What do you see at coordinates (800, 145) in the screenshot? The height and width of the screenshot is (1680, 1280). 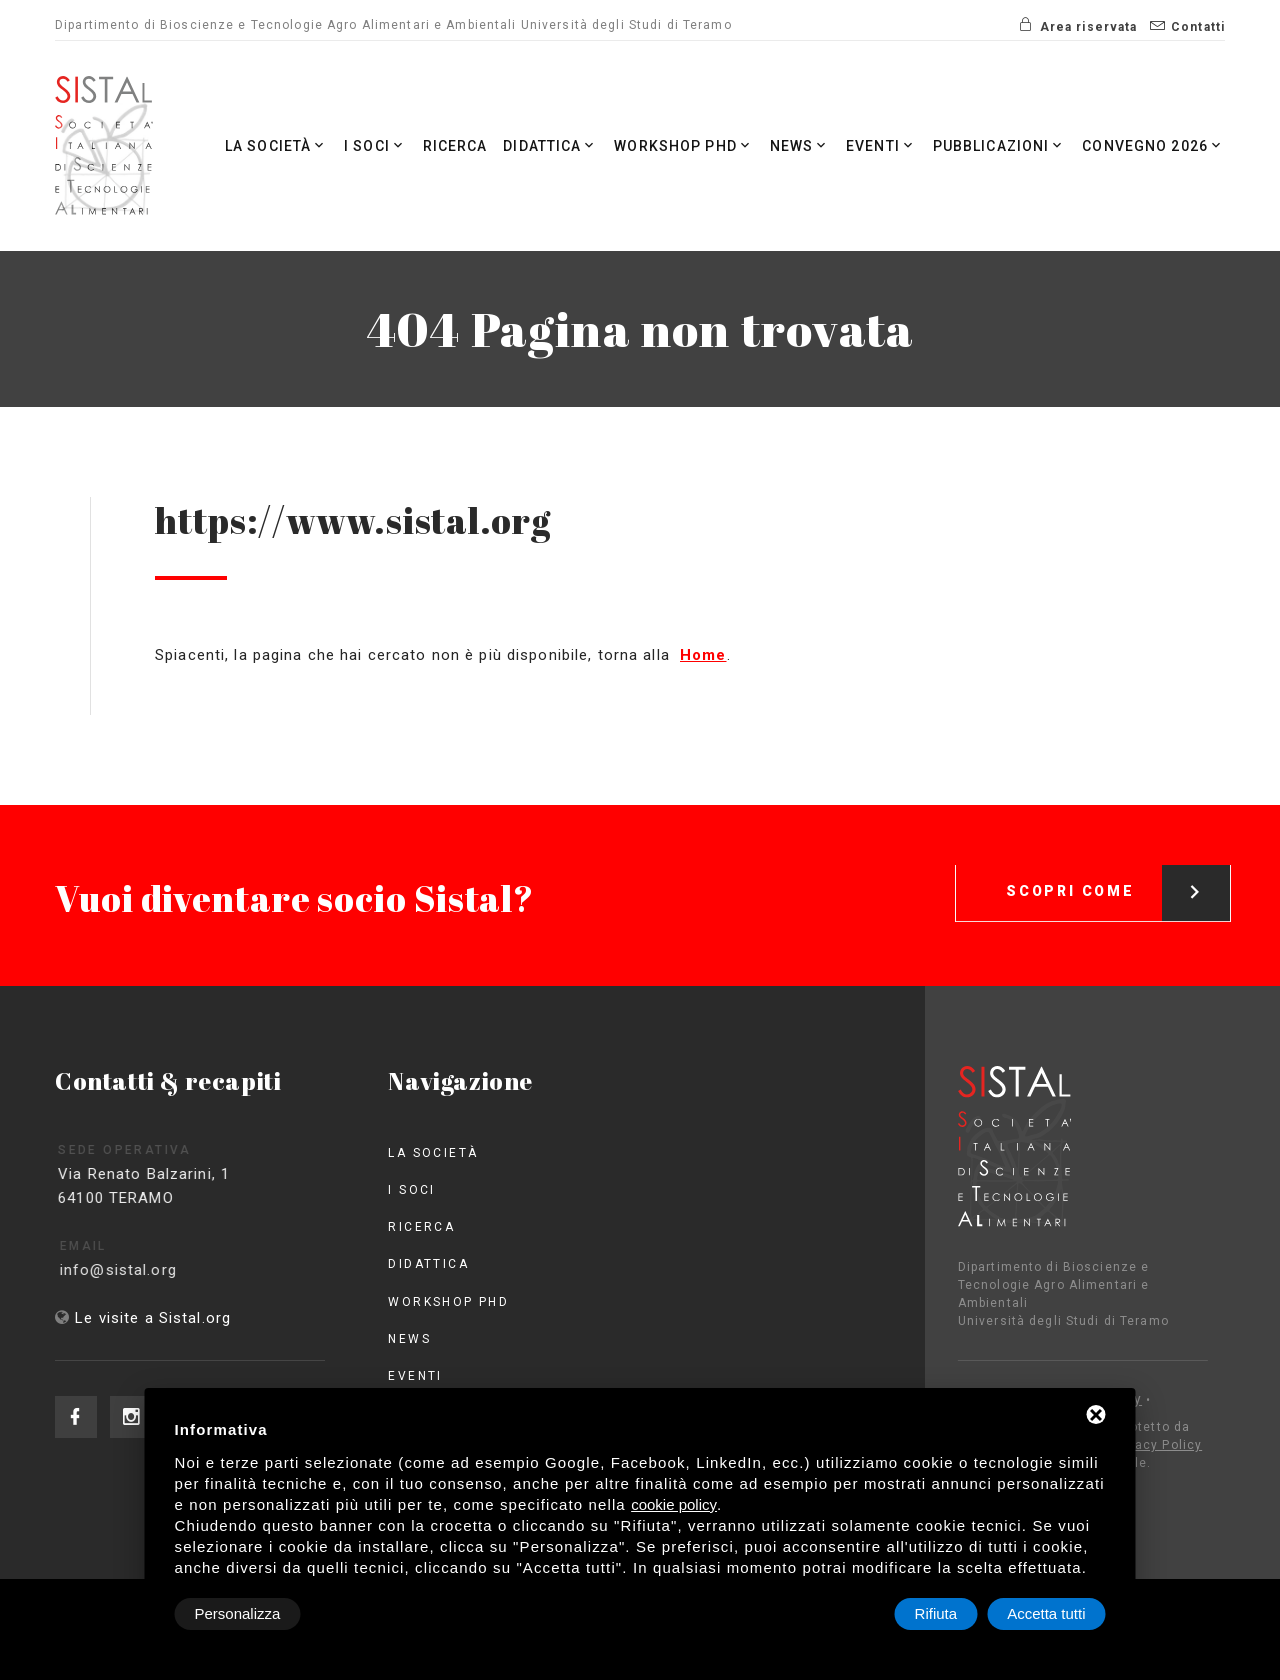 I see `News` at bounding box center [800, 145].